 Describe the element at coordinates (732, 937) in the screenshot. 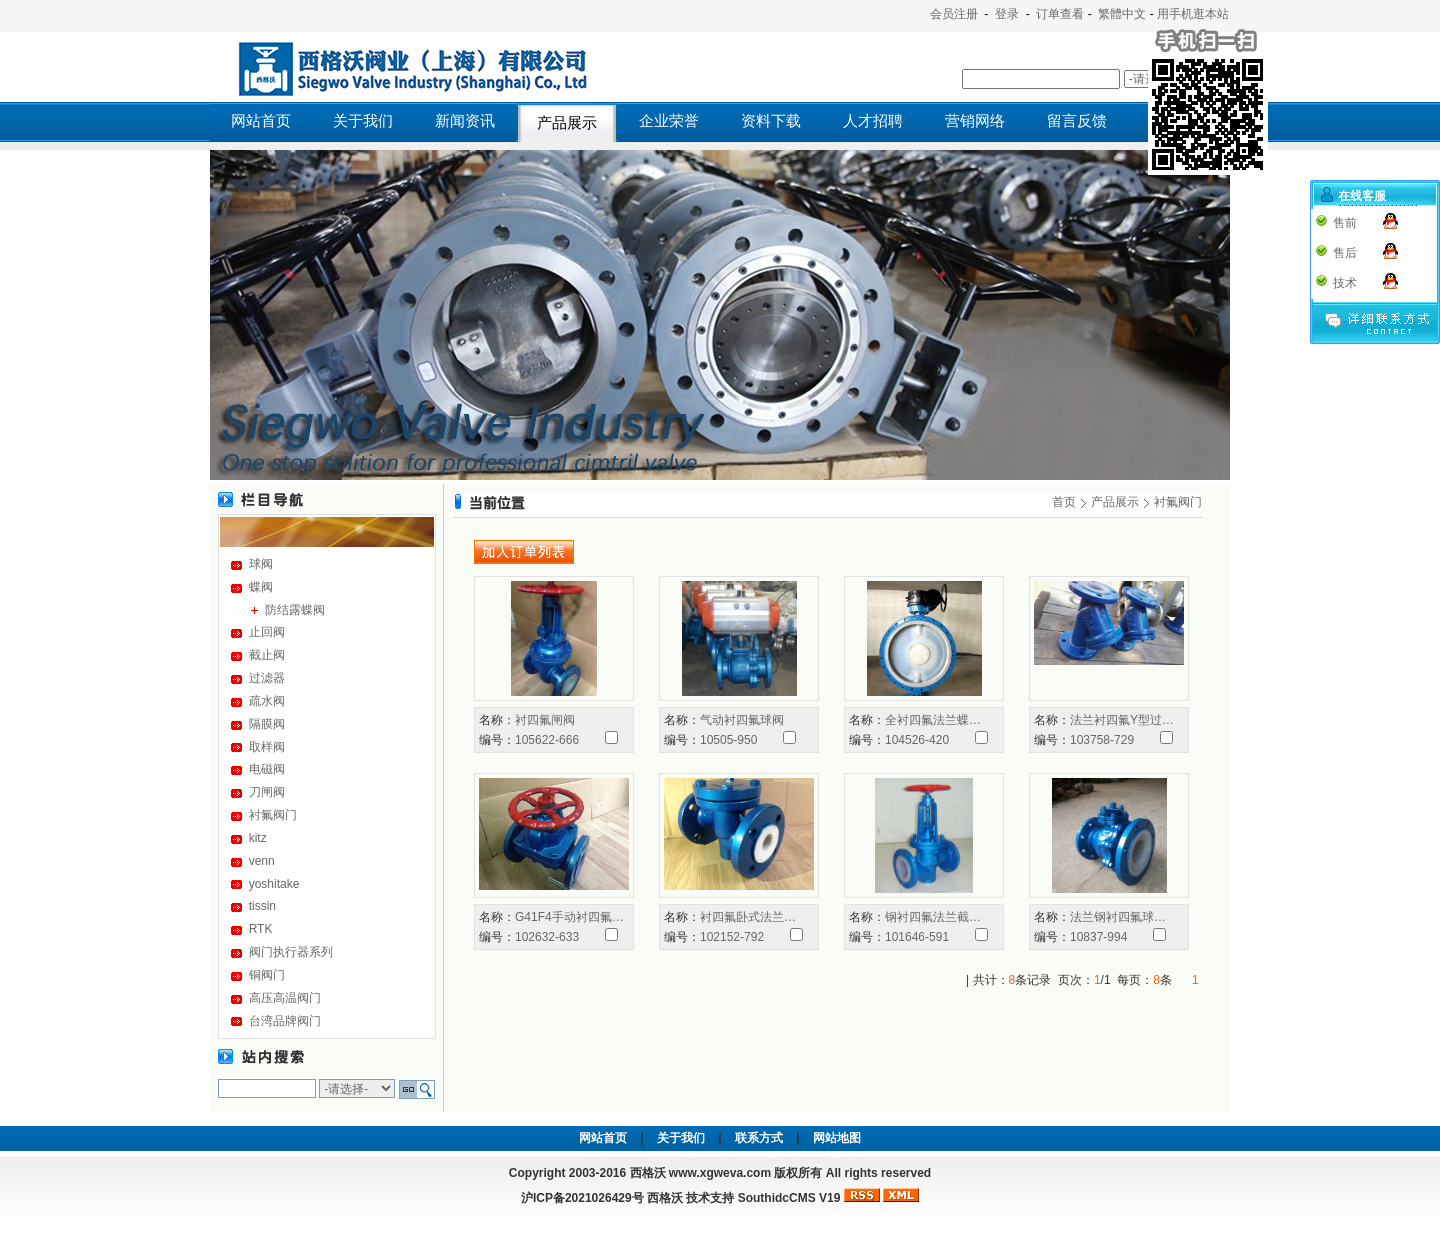

I see `102152-792` at that location.